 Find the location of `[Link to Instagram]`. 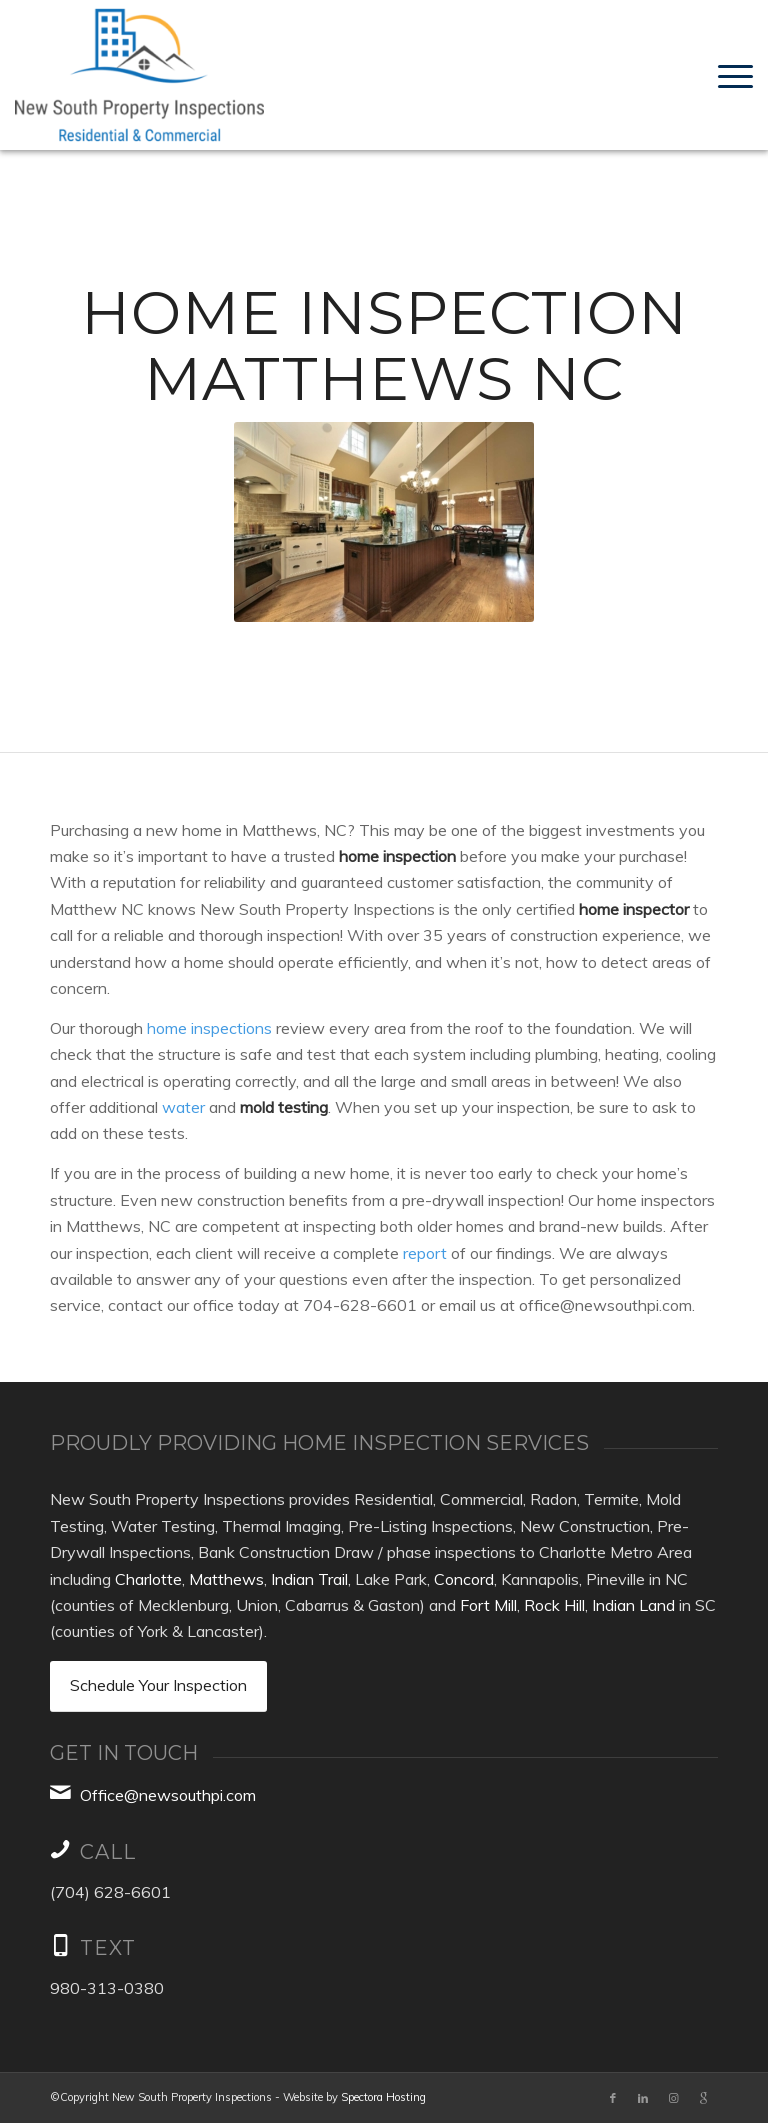

[Link to Instagram] is located at coordinates (673, 2098).